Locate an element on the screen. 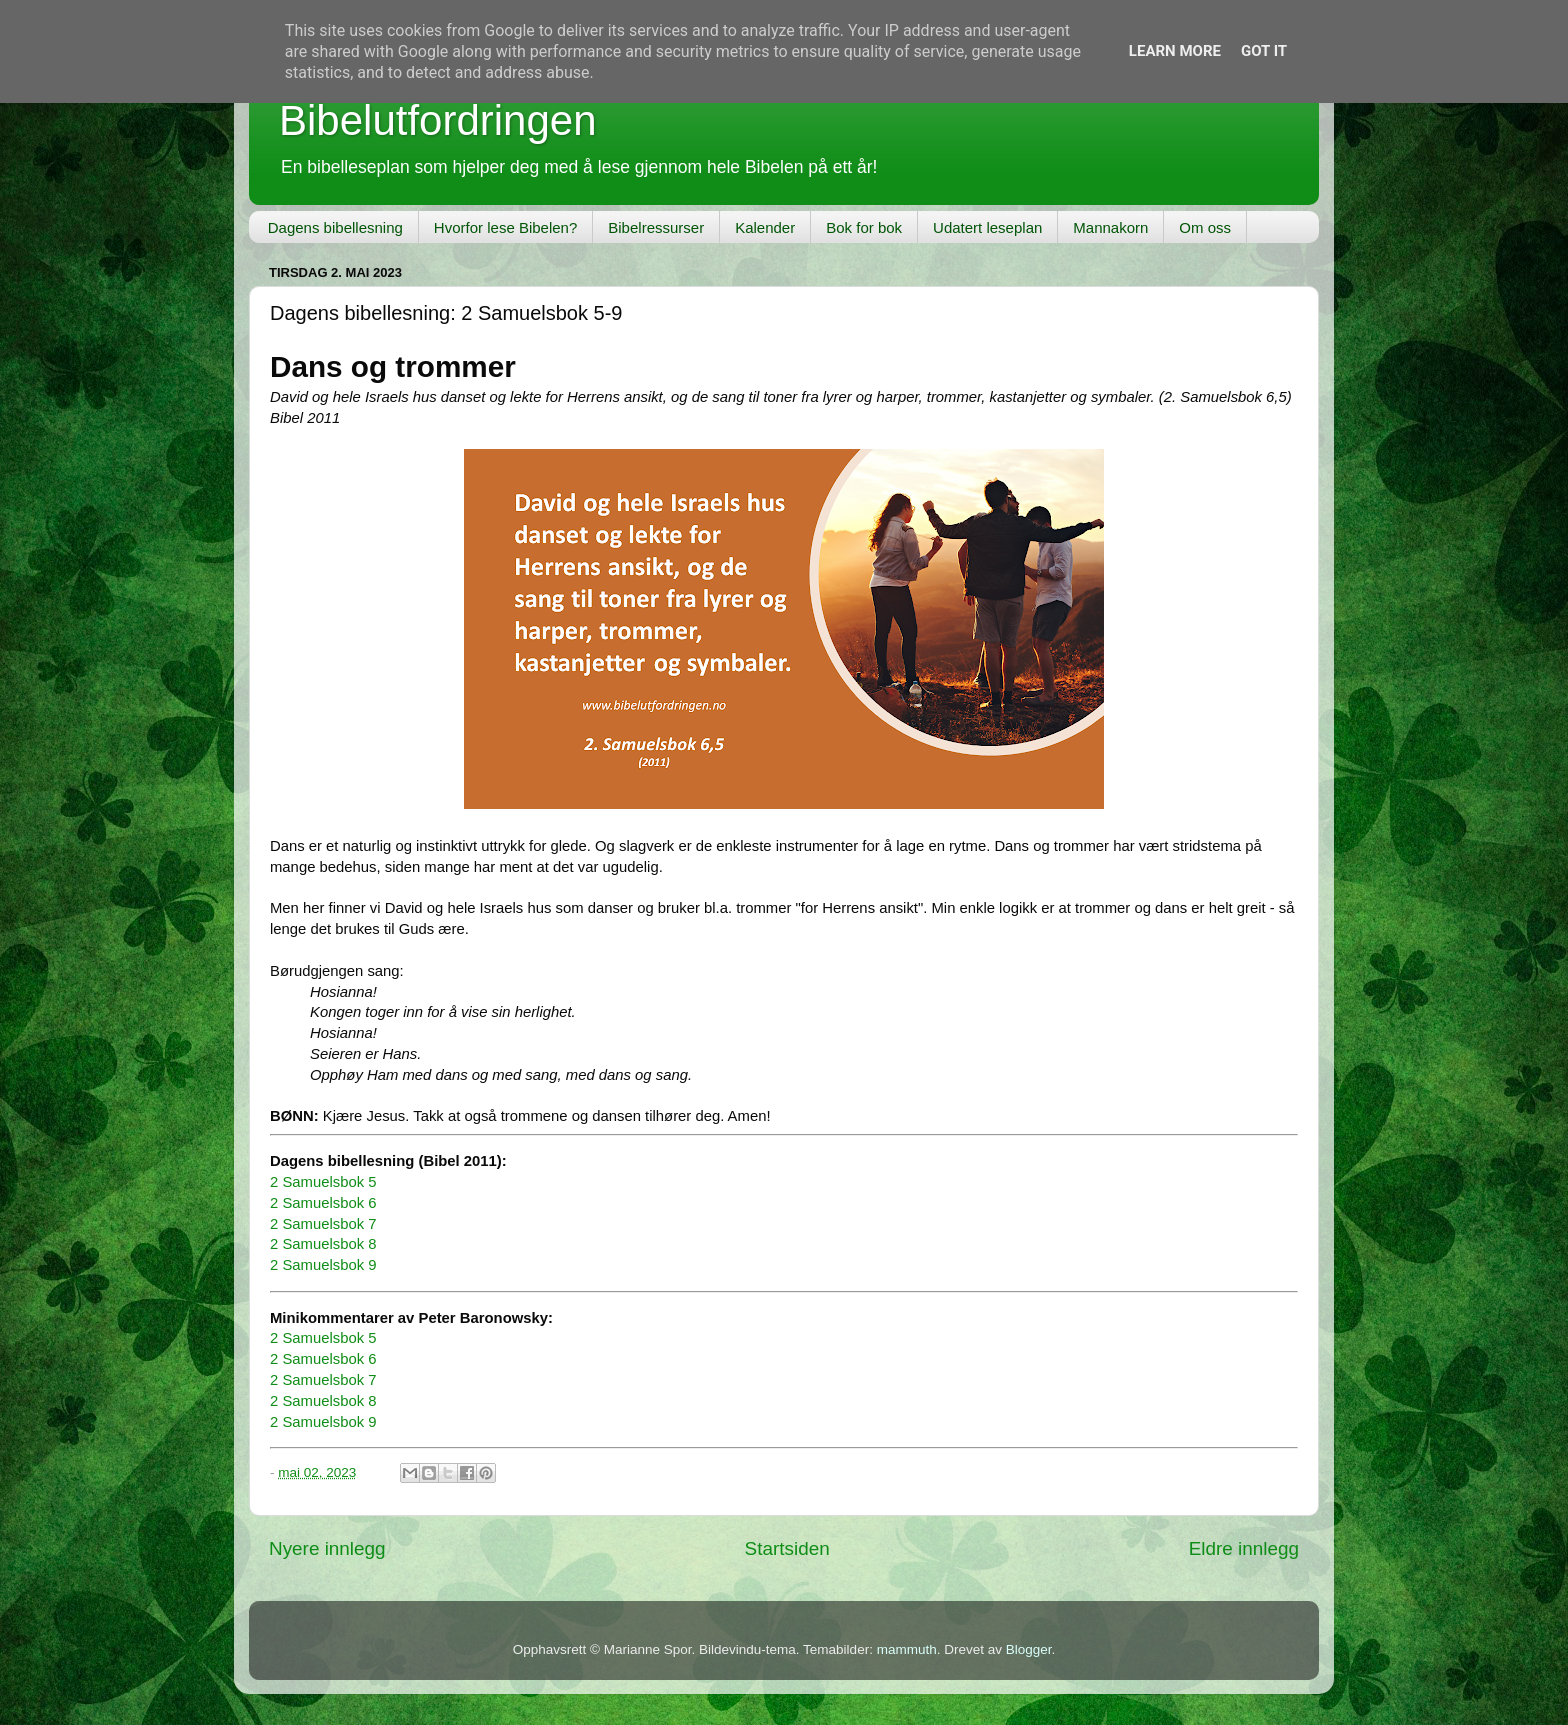 The width and height of the screenshot is (1568, 1725). 2 Samuelsbok 6 is located at coordinates (323, 1203).